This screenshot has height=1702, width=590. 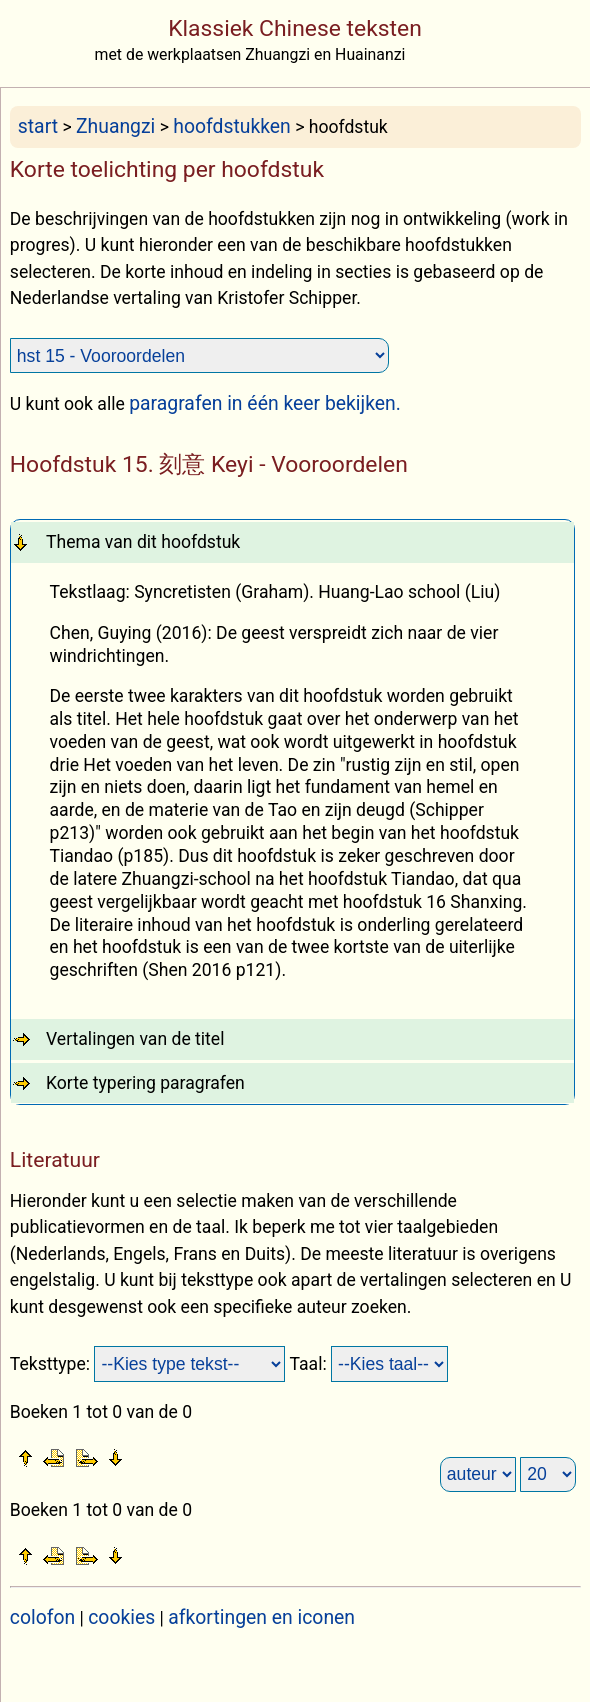 I want to click on Teksttype:, so click(x=52, y=1364).